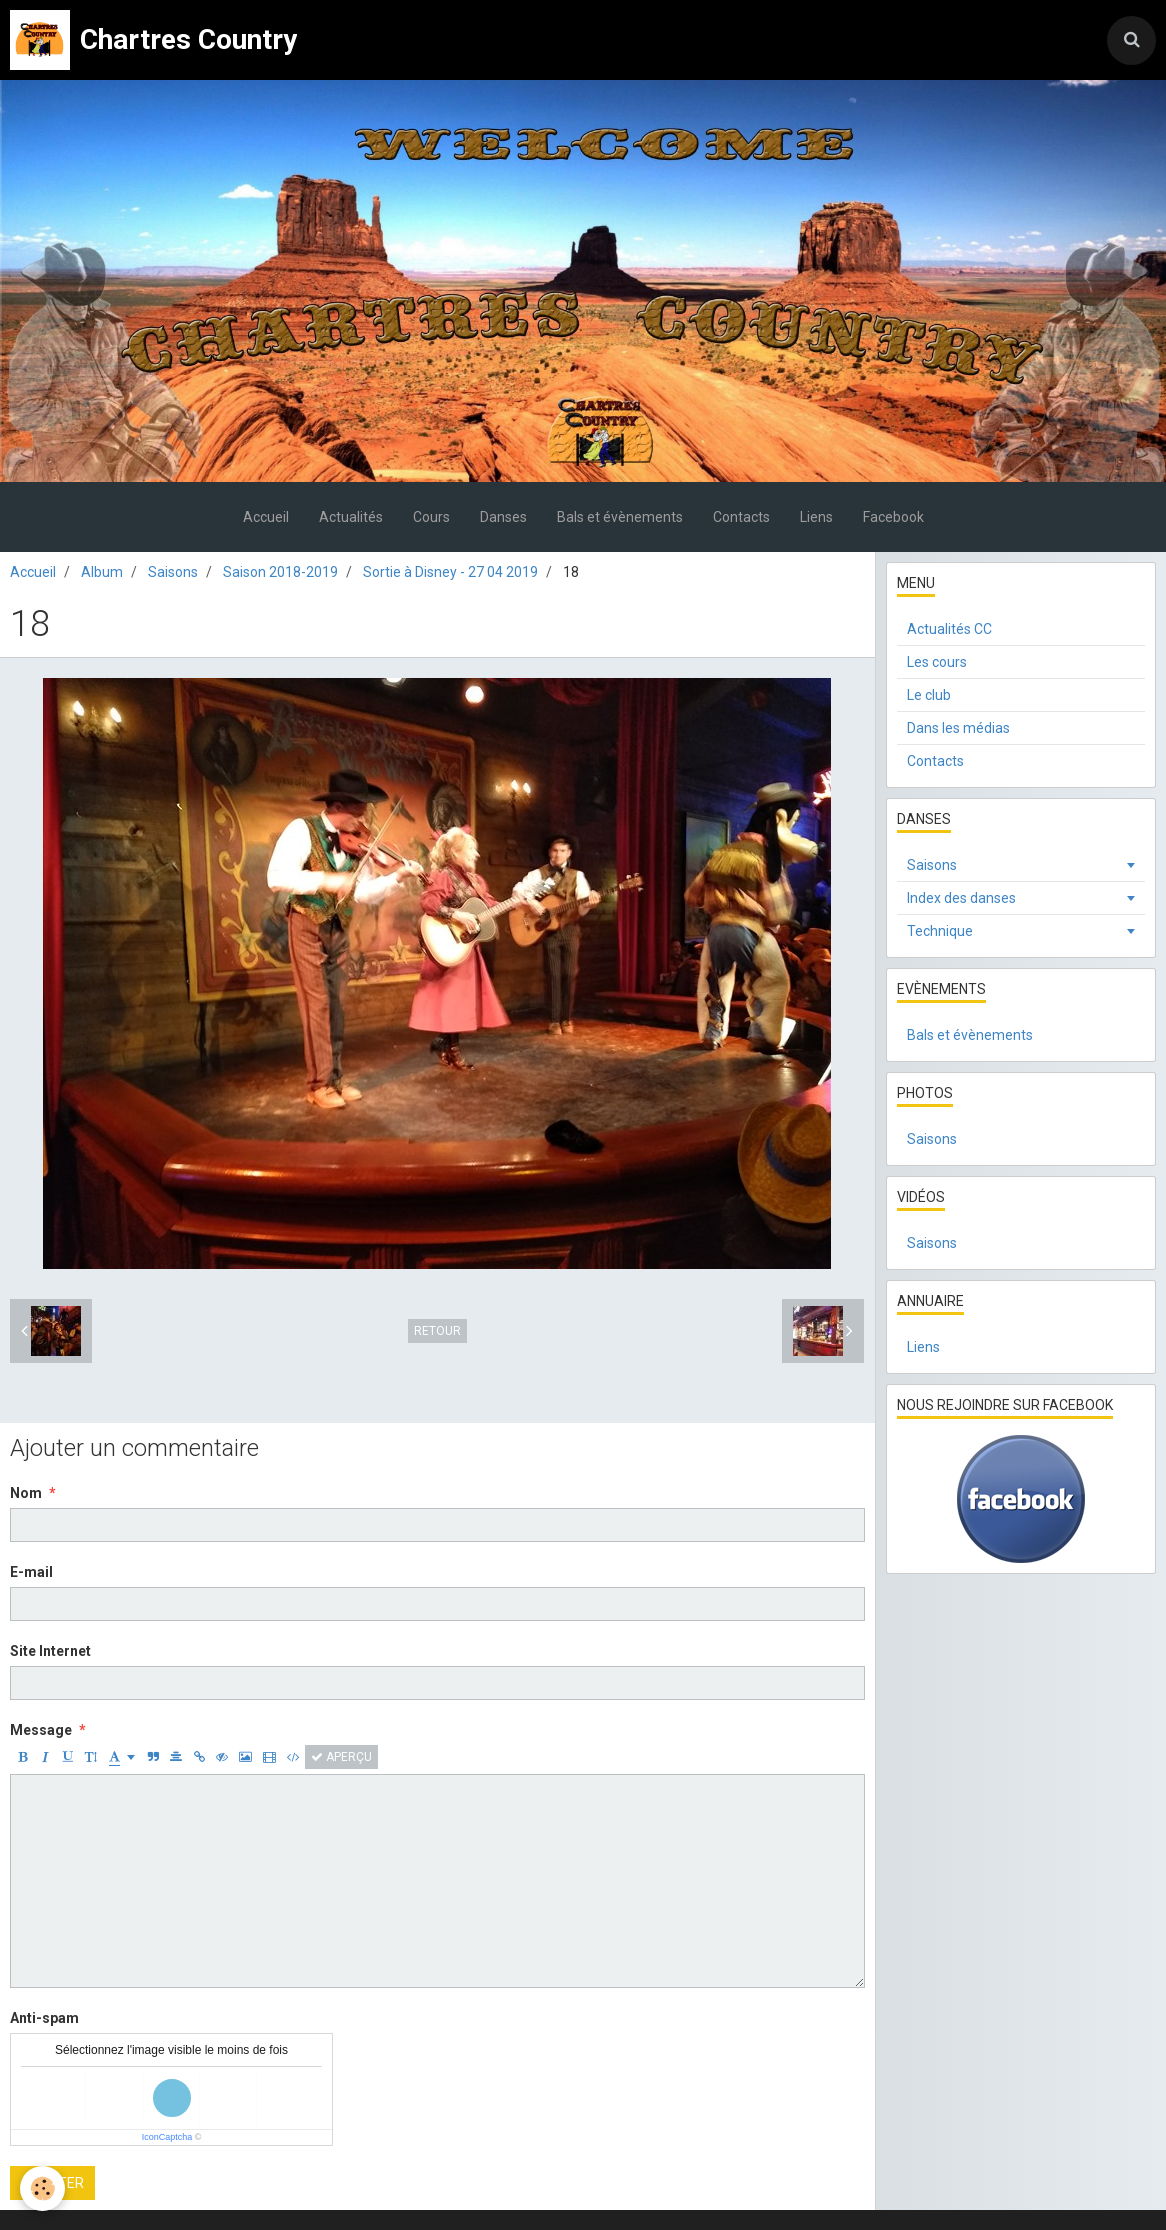  Describe the element at coordinates (42, 2188) in the screenshot. I see `[Cookie]` at that location.